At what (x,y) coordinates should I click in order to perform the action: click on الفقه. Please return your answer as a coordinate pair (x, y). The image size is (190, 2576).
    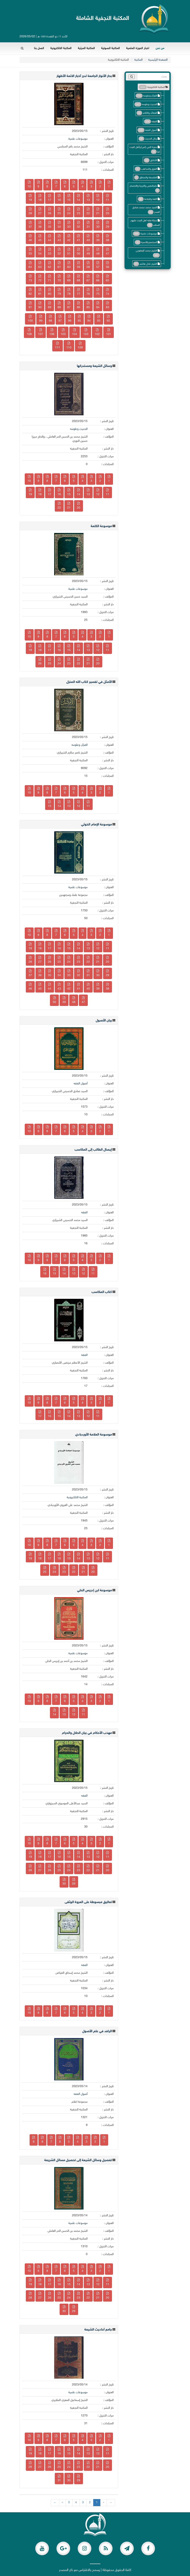
    Looking at the image, I should click on (154, 121).